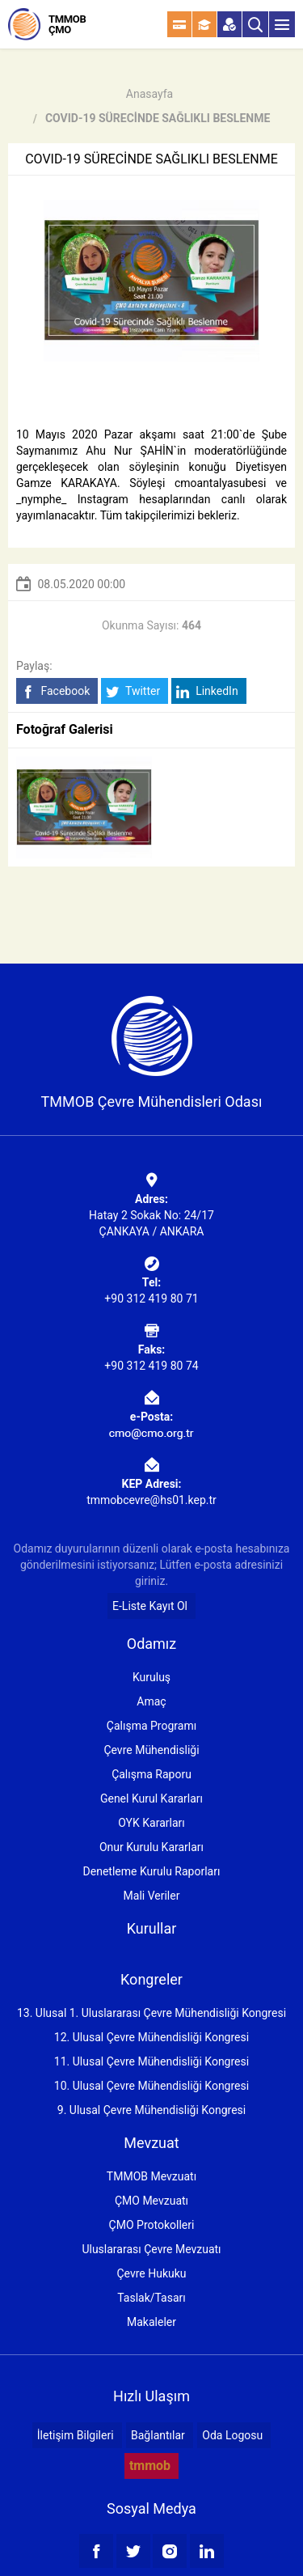  What do you see at coordinates (151, 1677) in the screenshot?
I see `Kuruluş` at bounding box center [151, 1677].